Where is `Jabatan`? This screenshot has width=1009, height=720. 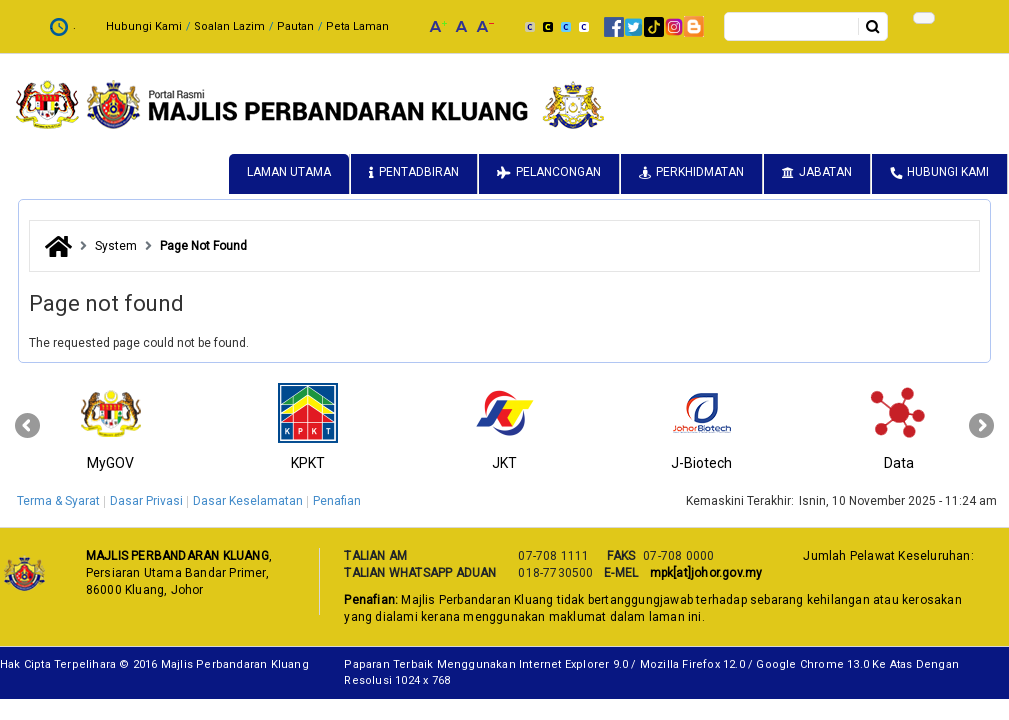
Jabatan is located at coordinates (825, 172).